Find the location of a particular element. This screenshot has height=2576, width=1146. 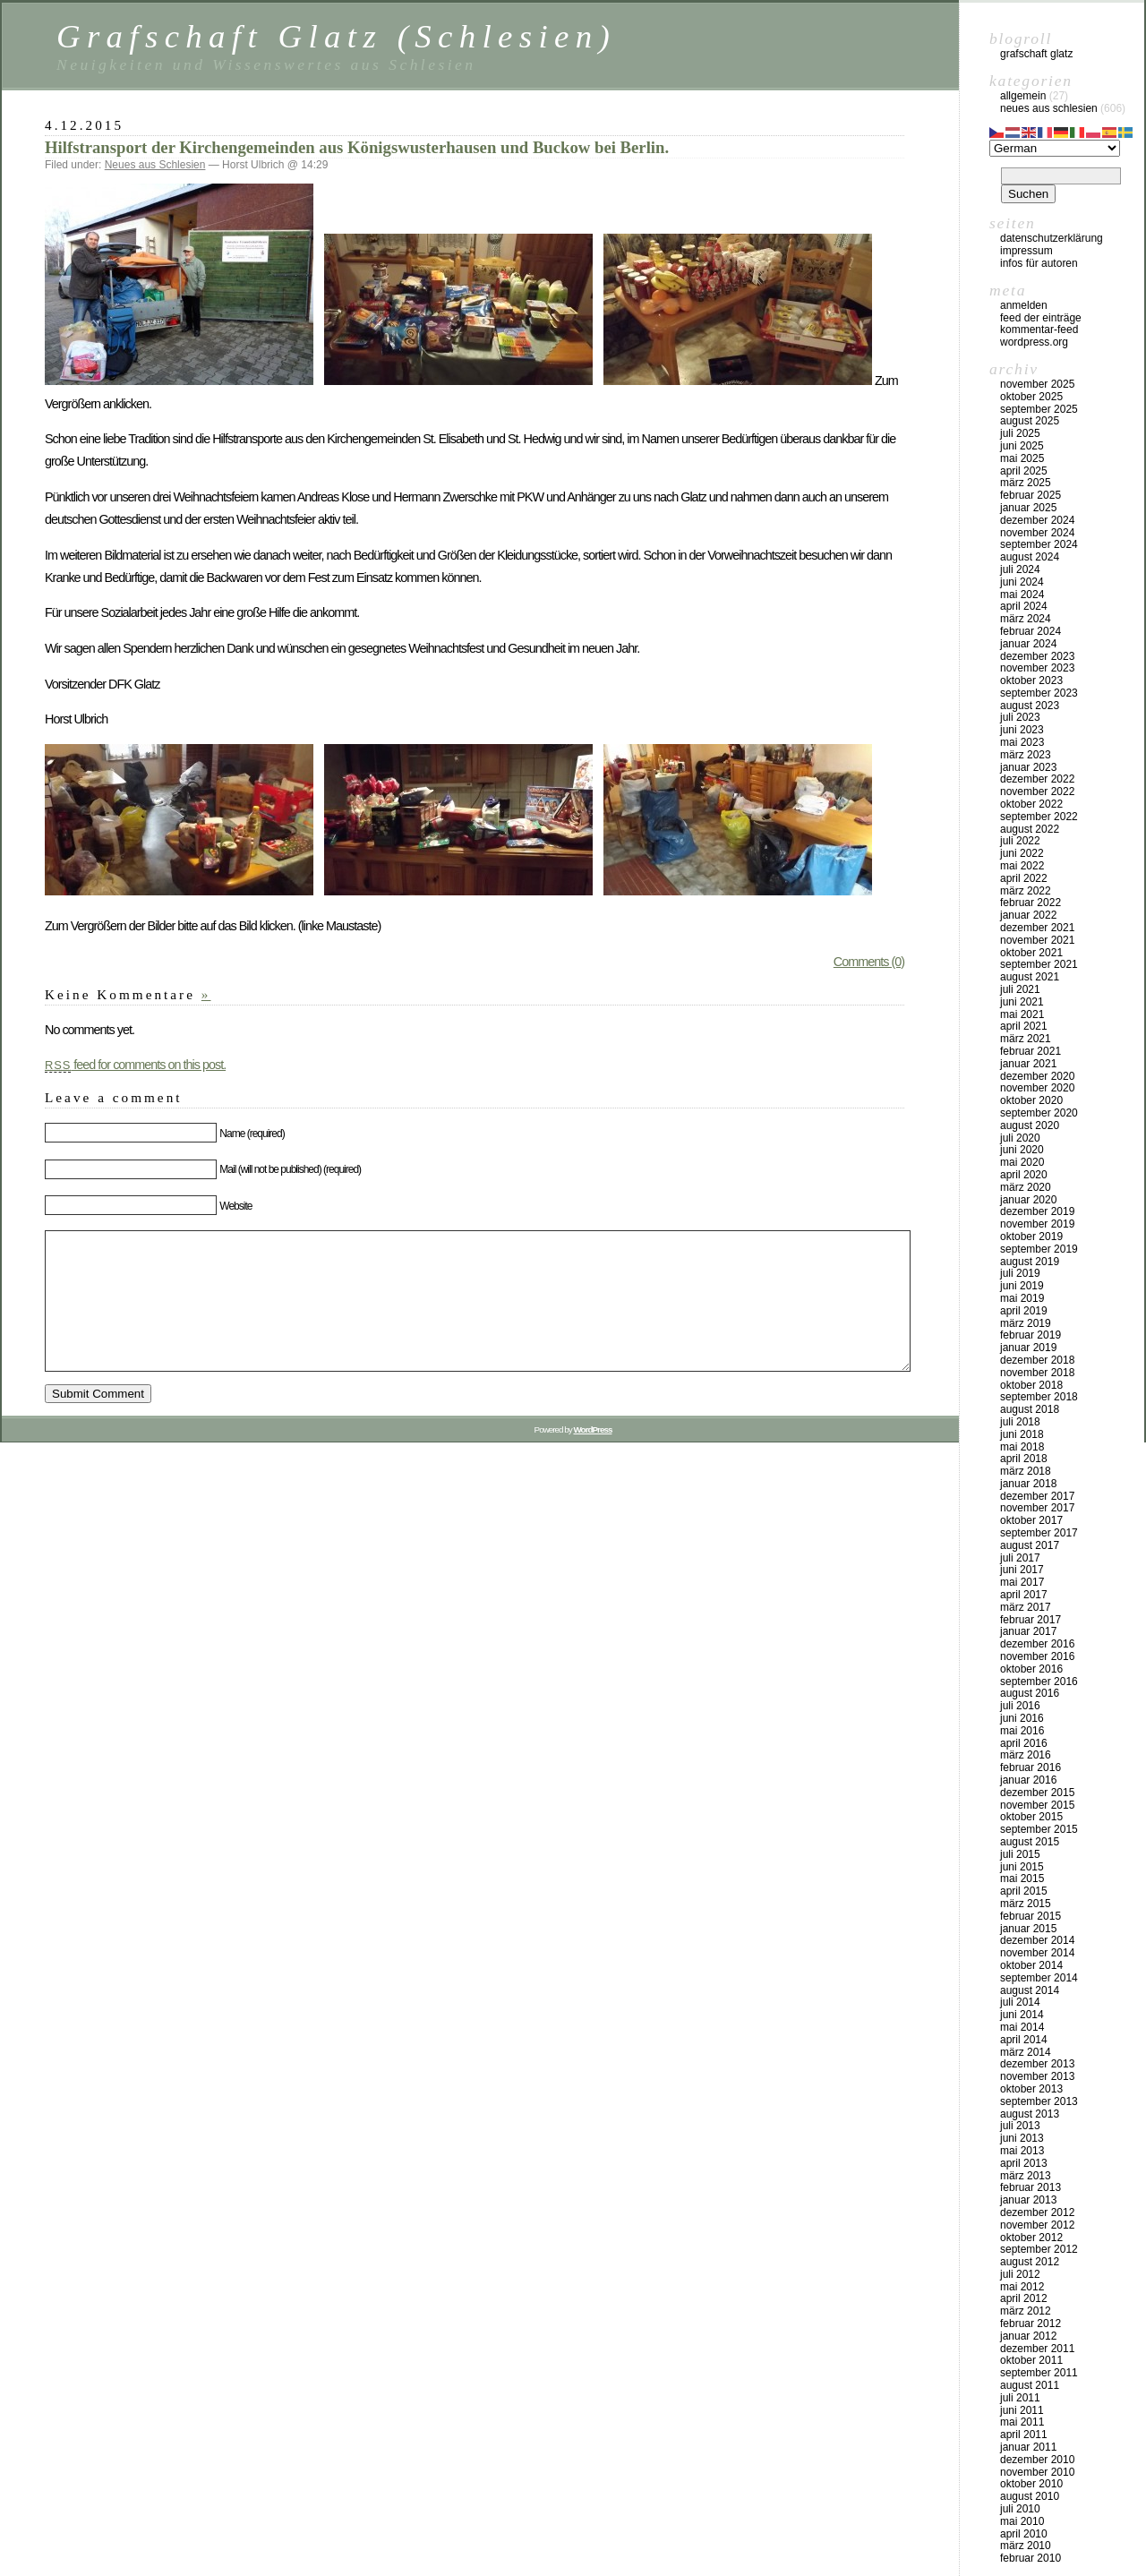

April 2011 is located at coordinates (1024, 2434).